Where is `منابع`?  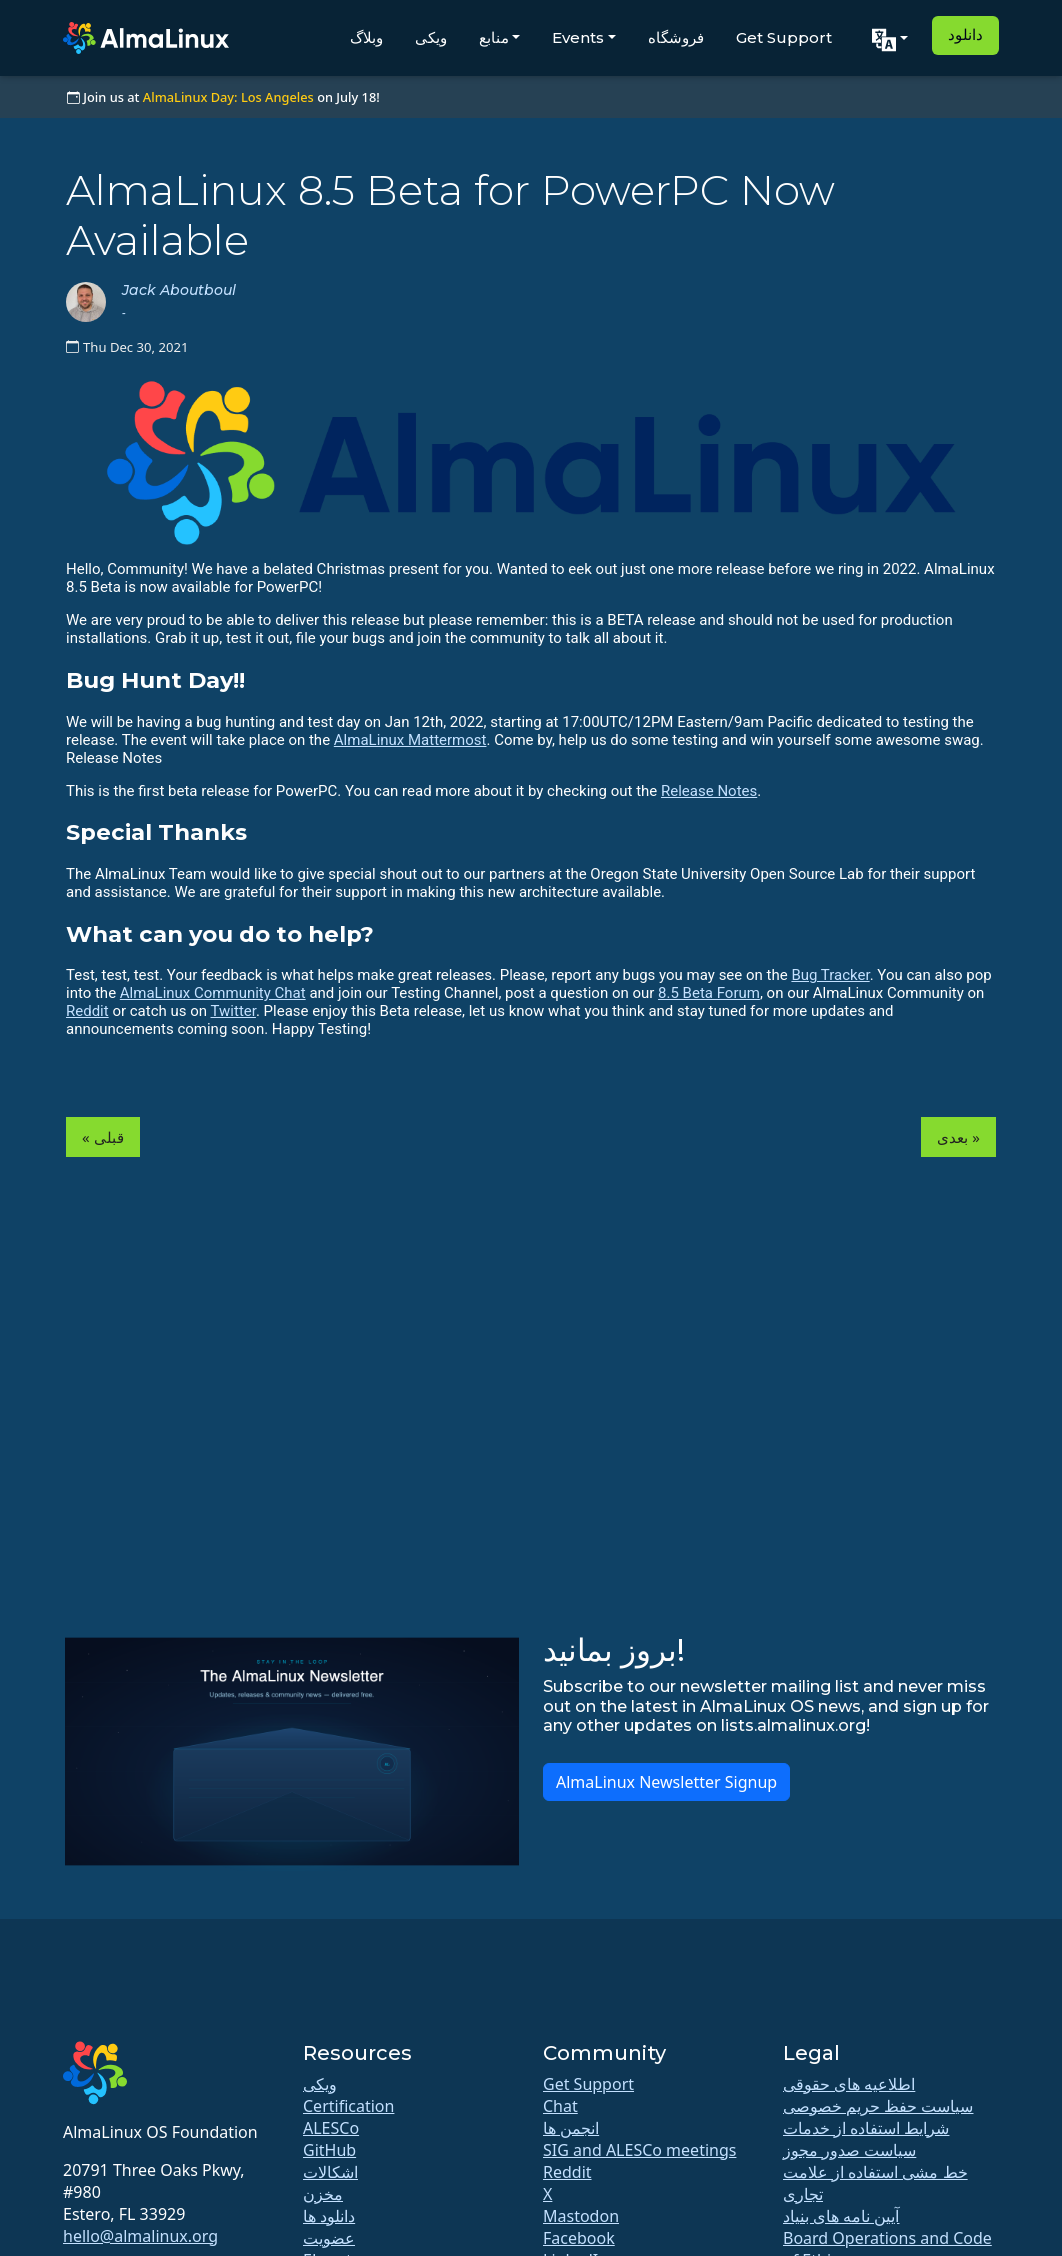
منابع is located at coordinates (494, 37).